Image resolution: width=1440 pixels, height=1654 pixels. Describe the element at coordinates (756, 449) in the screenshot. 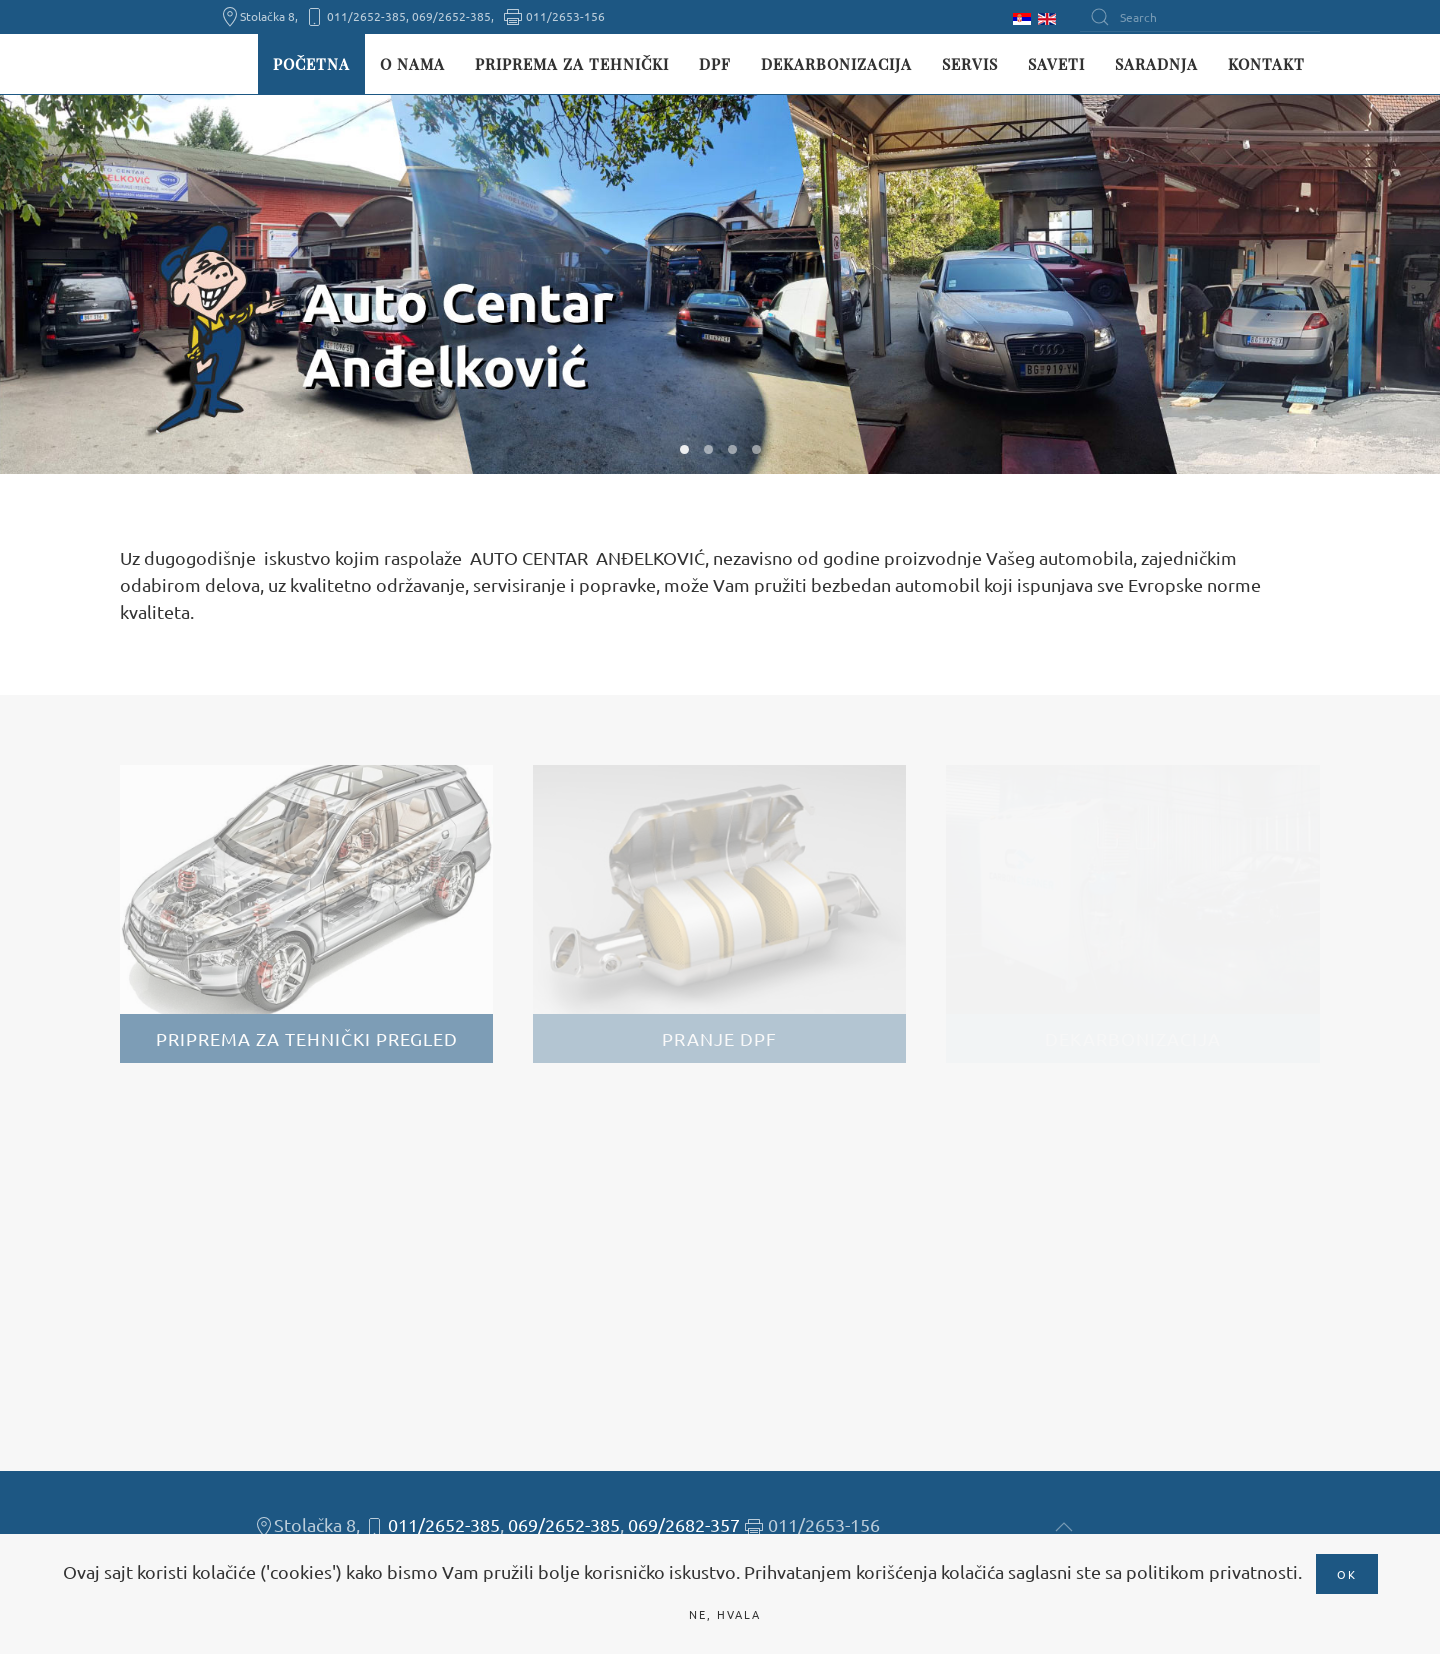

I see `W04 [tab]` at that location.